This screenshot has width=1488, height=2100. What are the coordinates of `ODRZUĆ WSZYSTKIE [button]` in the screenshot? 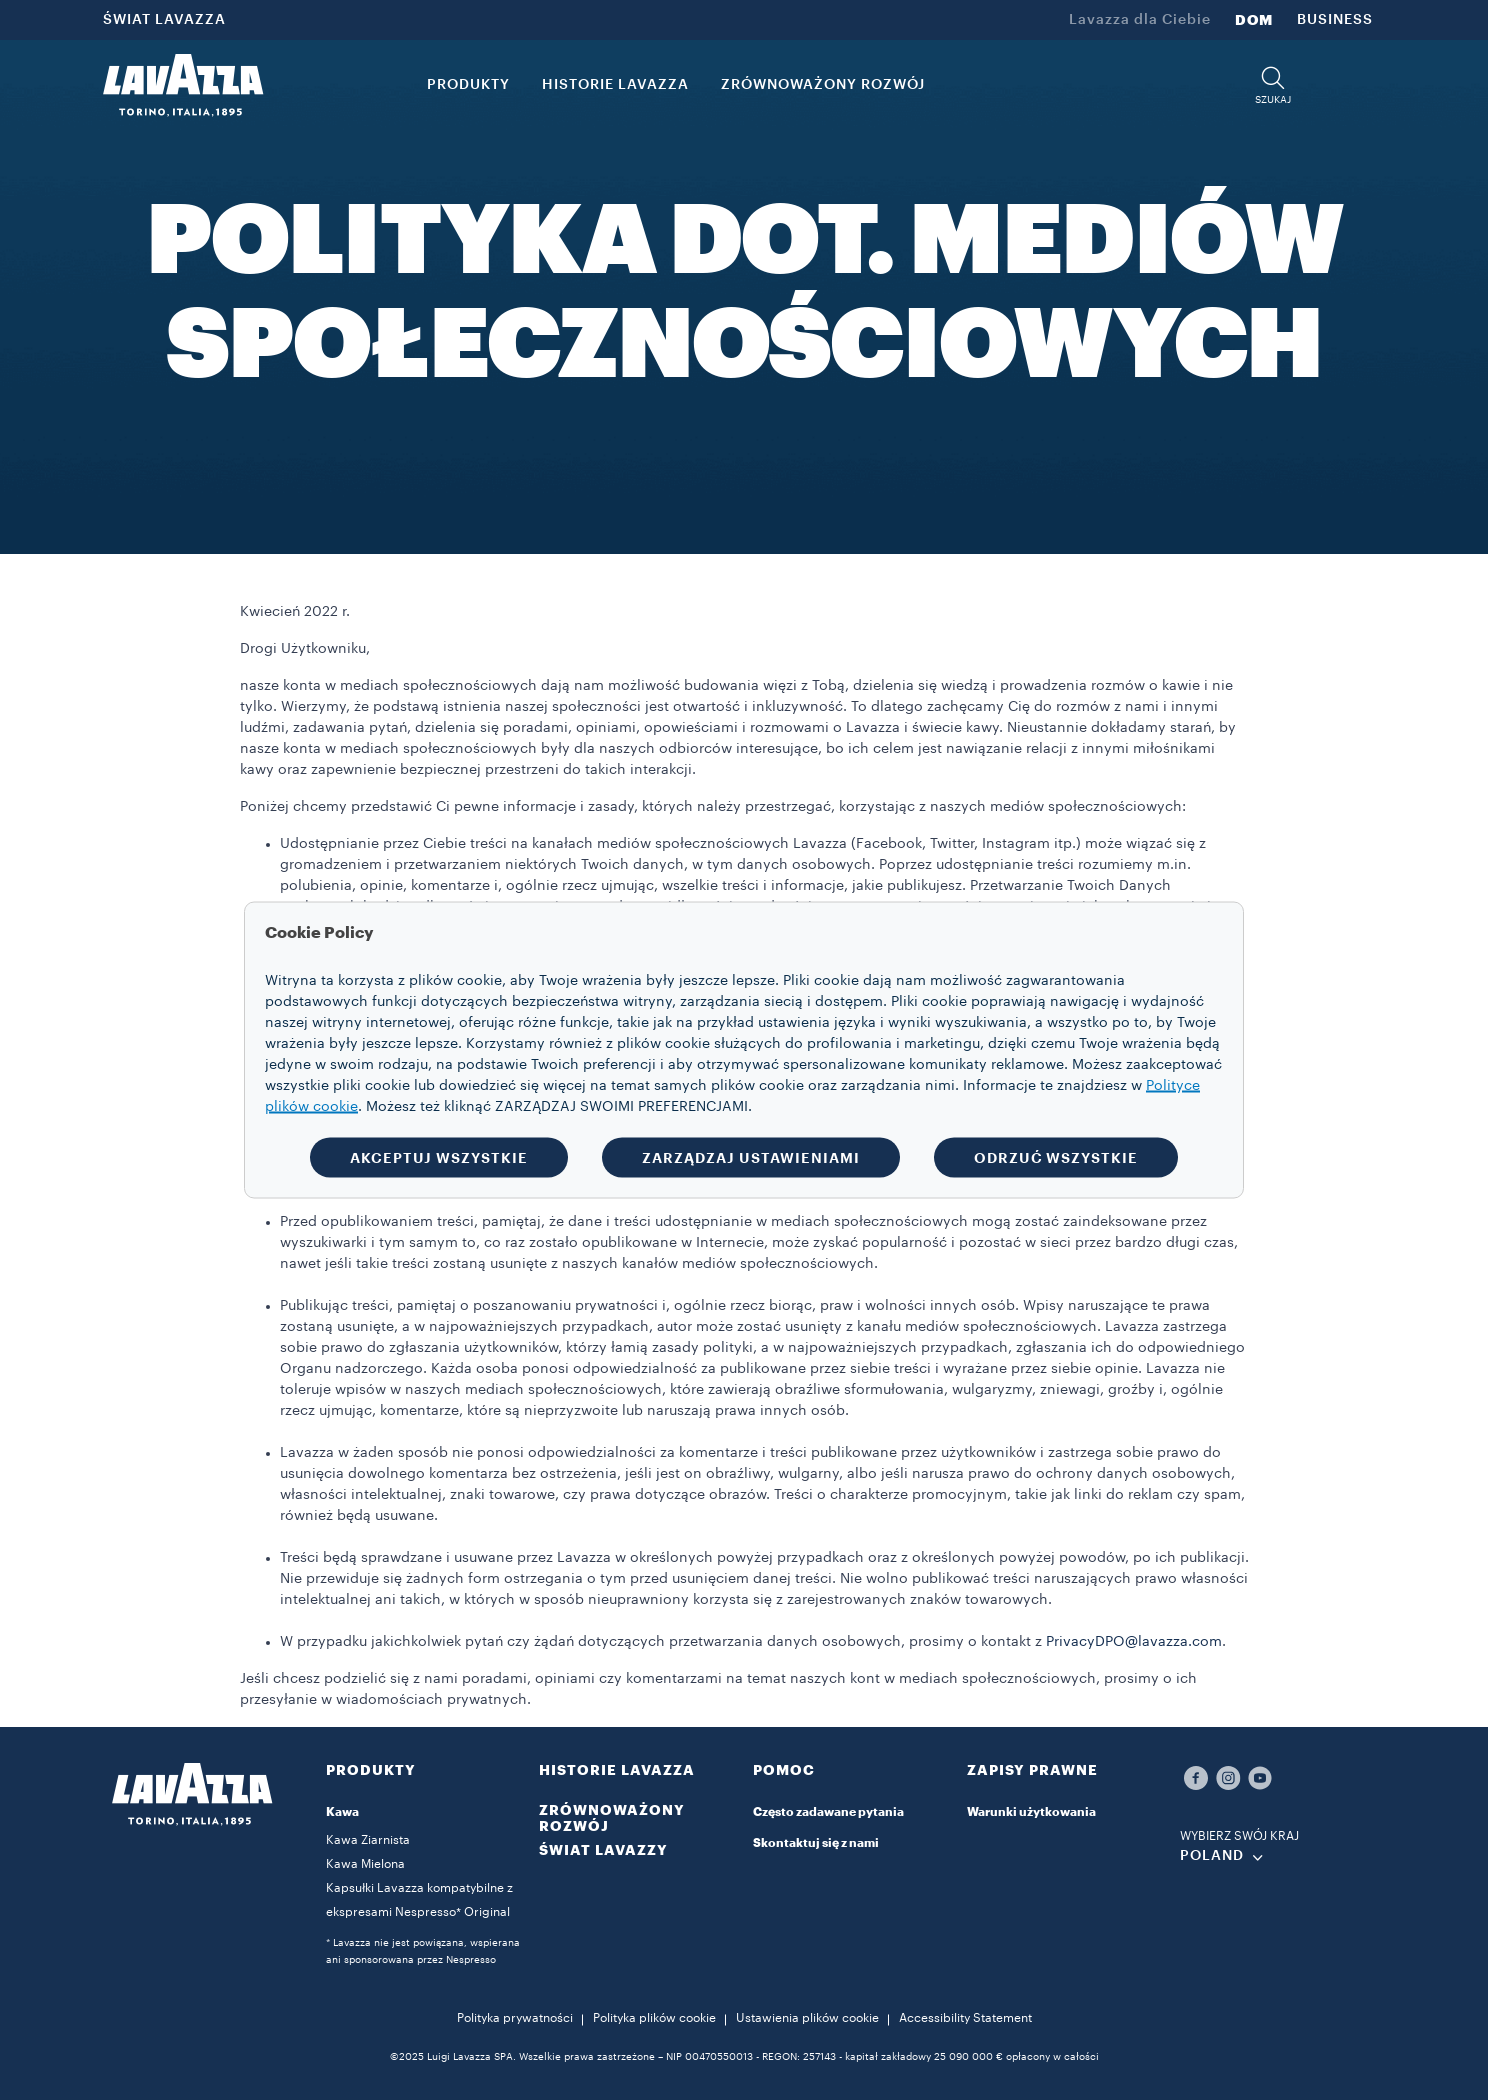 It's located at (1056, 1158).